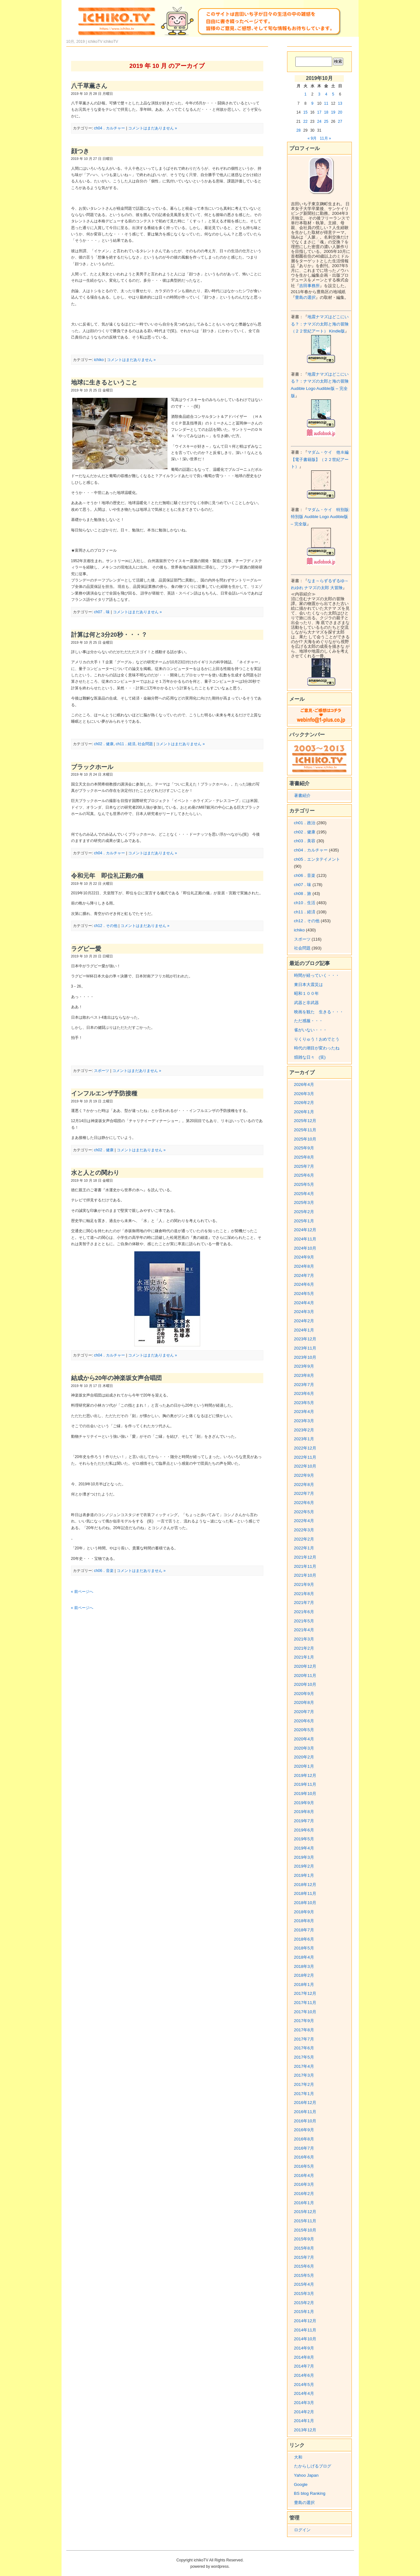 The width and height of the screenshot is (420, 2576). I want to click on 2020年11月, so click(305, 1675).